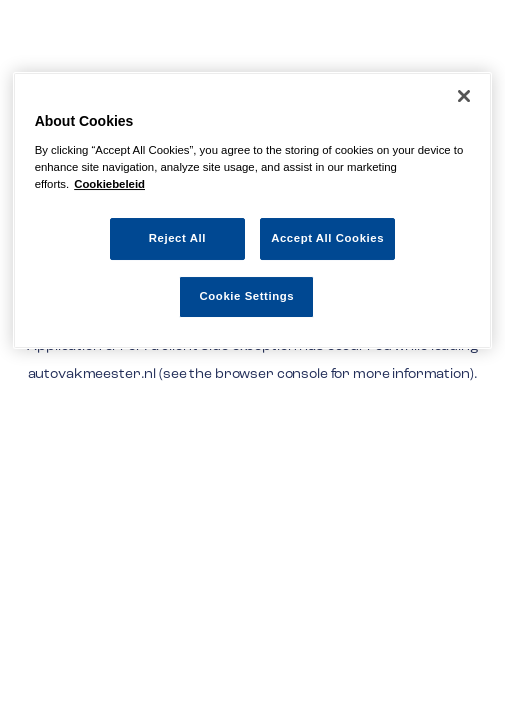 The image size is (505, 720). Describe the element at coordinates (177, 238) in the screenshot. I see `Reject All` at that location.